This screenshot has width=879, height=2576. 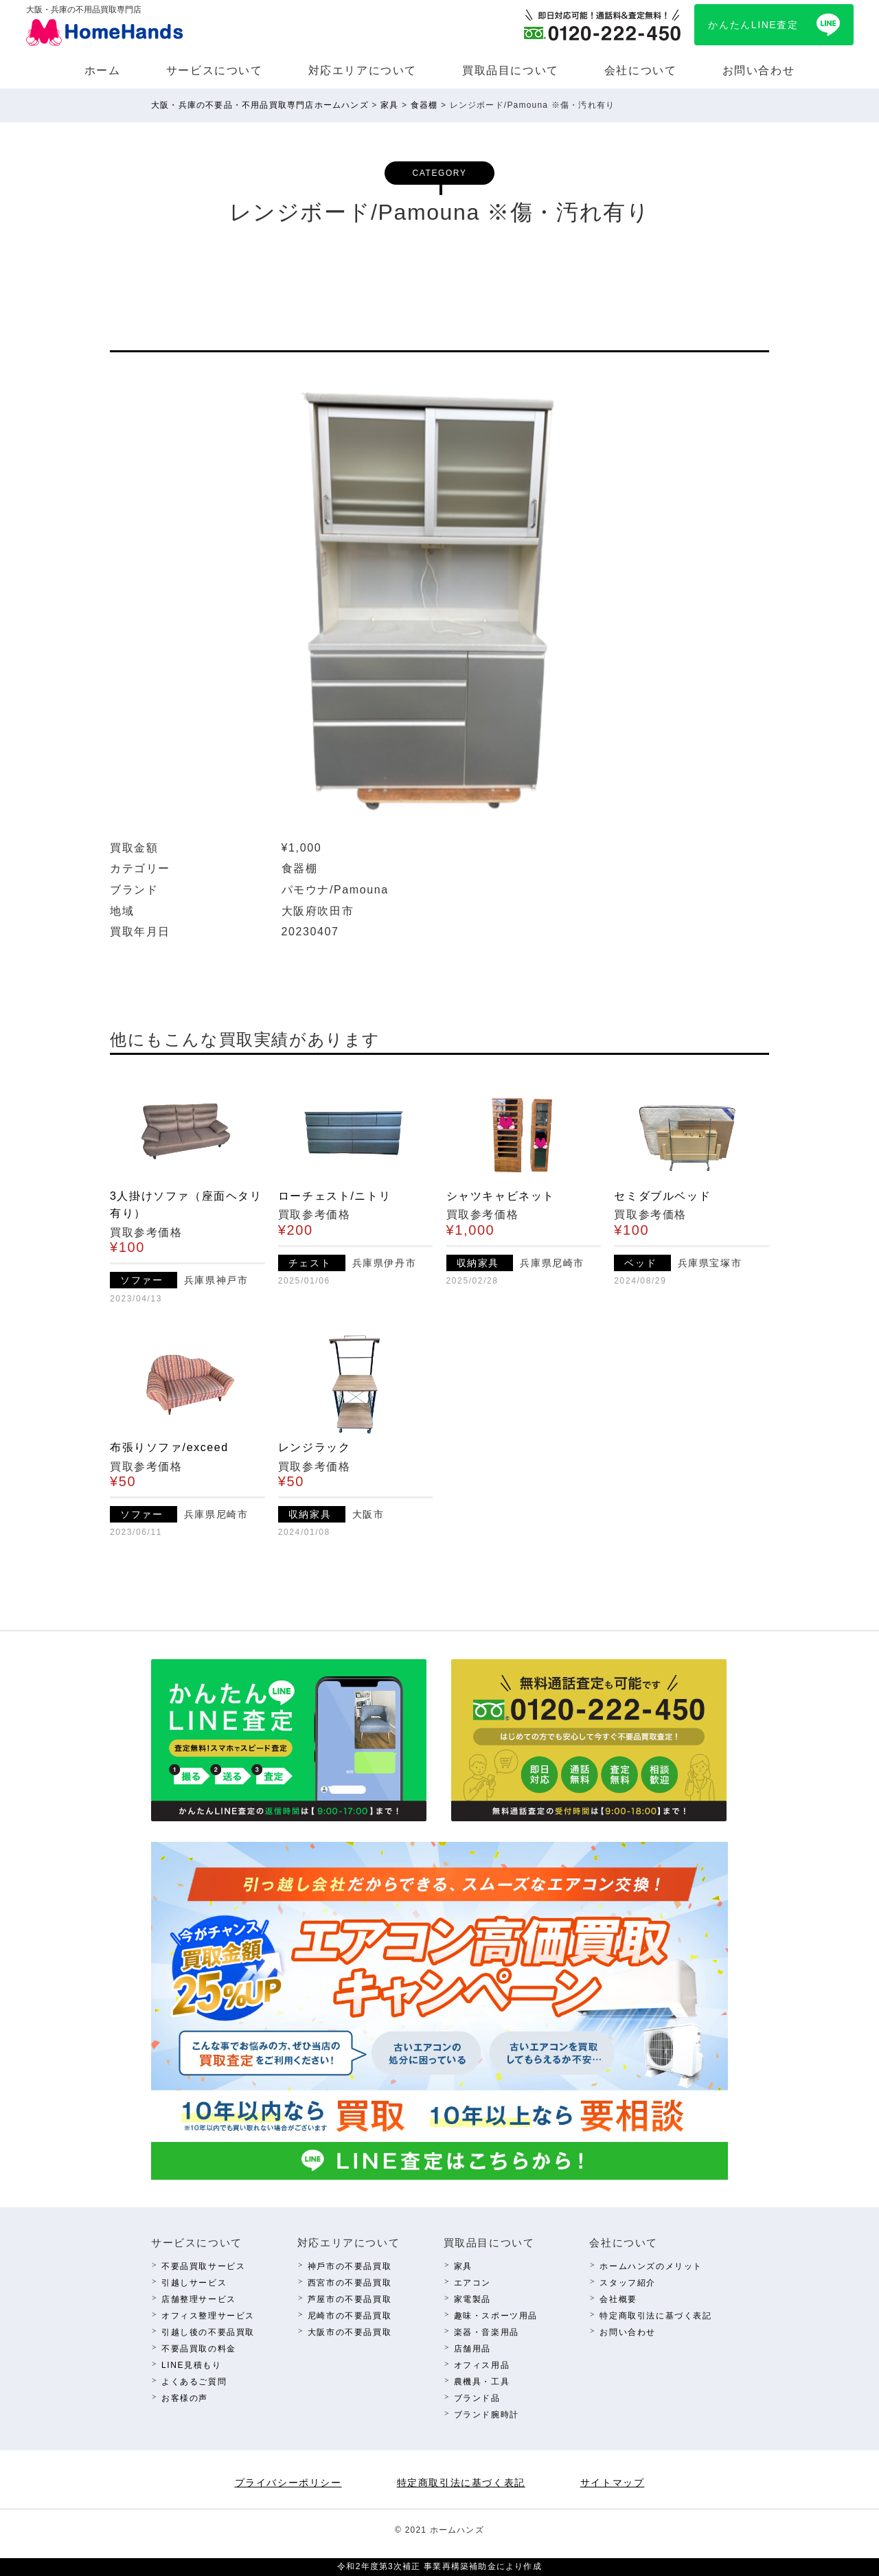 I want to click on エアコン, so click(x=472, y=2283).